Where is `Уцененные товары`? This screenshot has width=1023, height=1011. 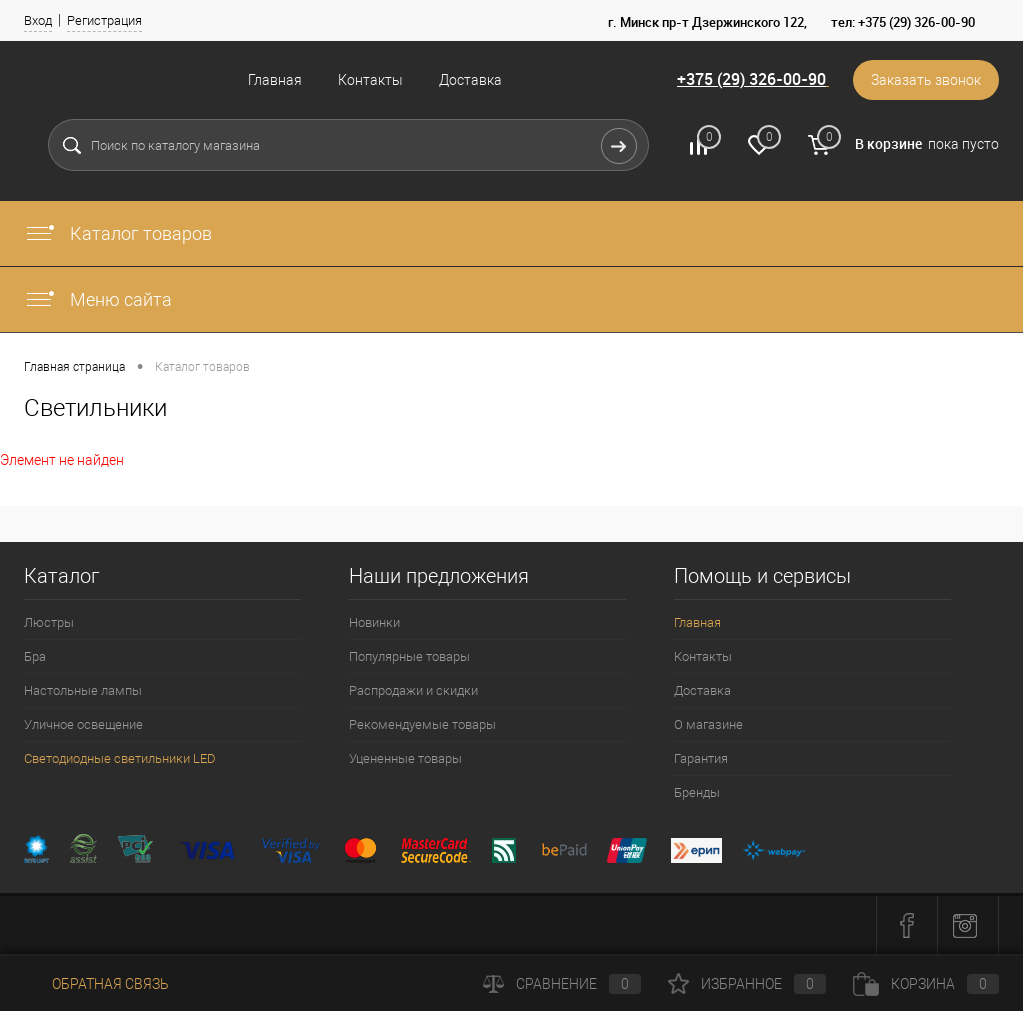
Уцененные товары is located at coordinates (405, 758).